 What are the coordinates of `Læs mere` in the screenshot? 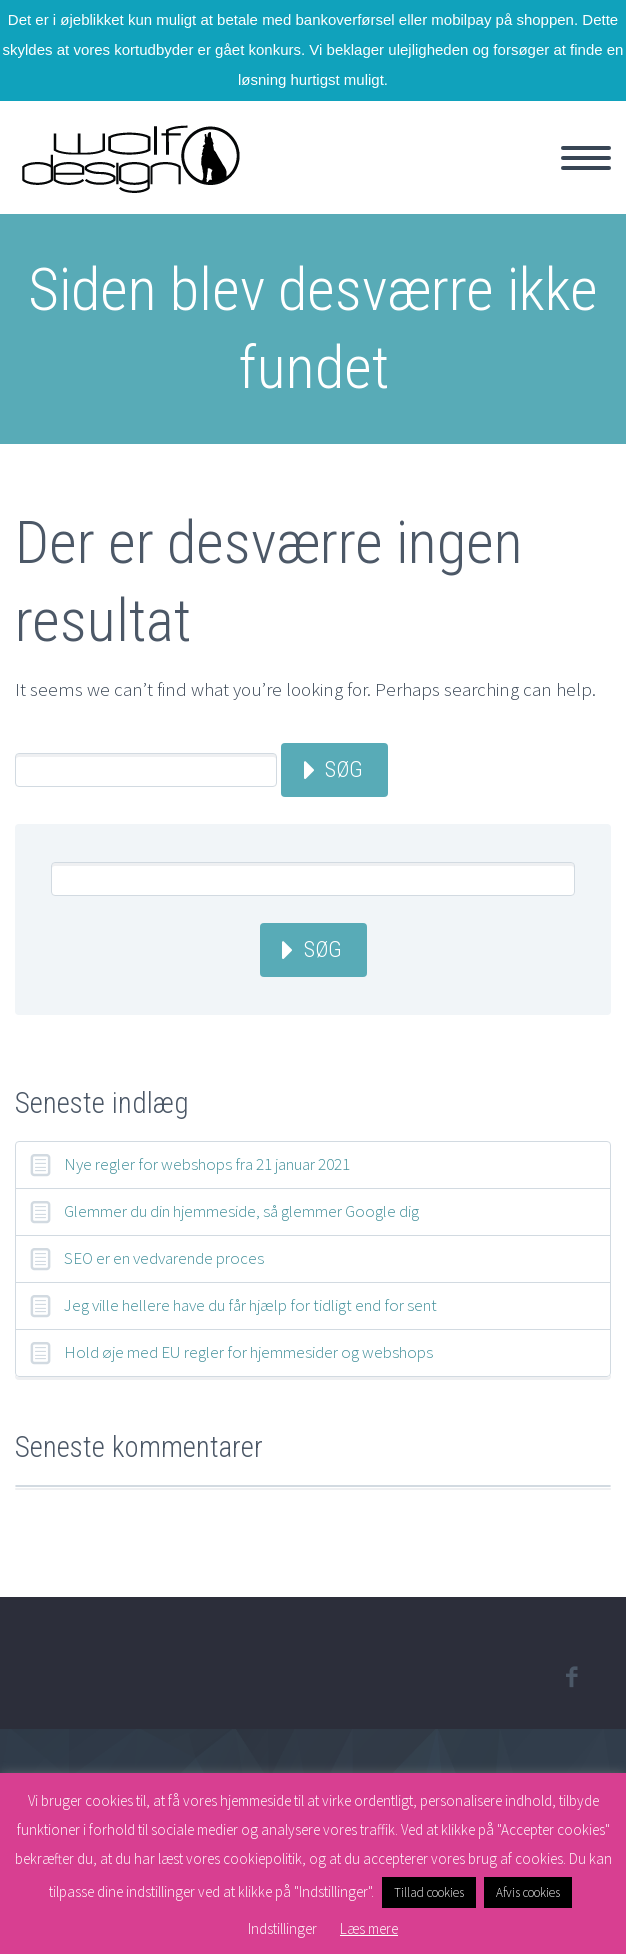 It's located at (369, 1928).